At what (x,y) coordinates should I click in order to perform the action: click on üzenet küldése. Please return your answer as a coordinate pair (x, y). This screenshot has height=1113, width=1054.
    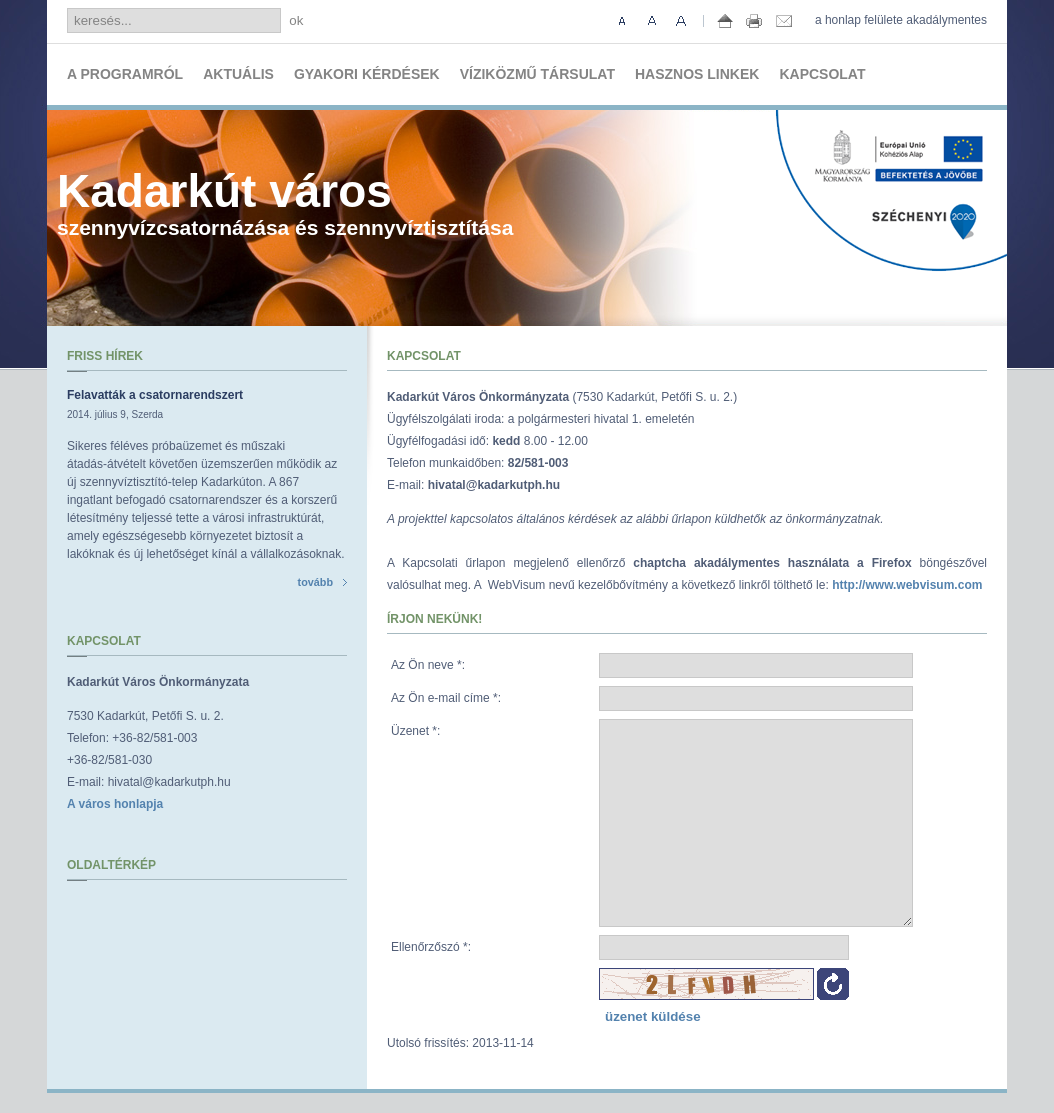
    Looking at the image, I should click on (653, 1016).